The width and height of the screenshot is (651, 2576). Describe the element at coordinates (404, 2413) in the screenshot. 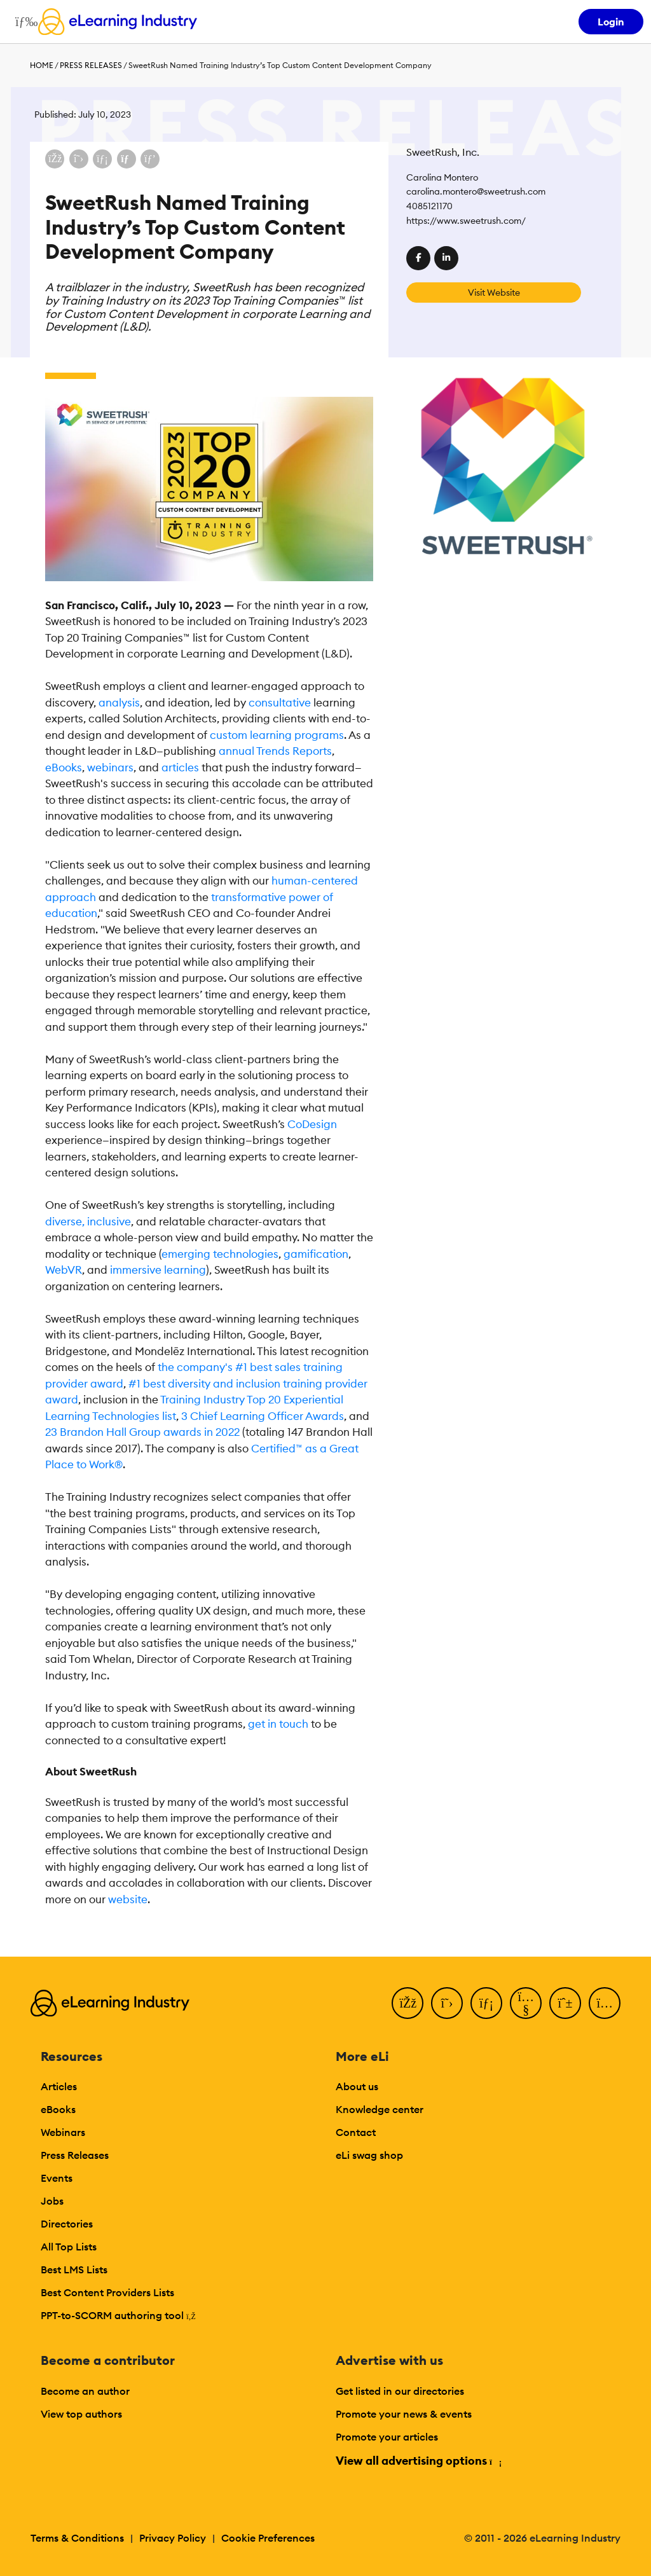

I see `Promote your news & events` at that location.